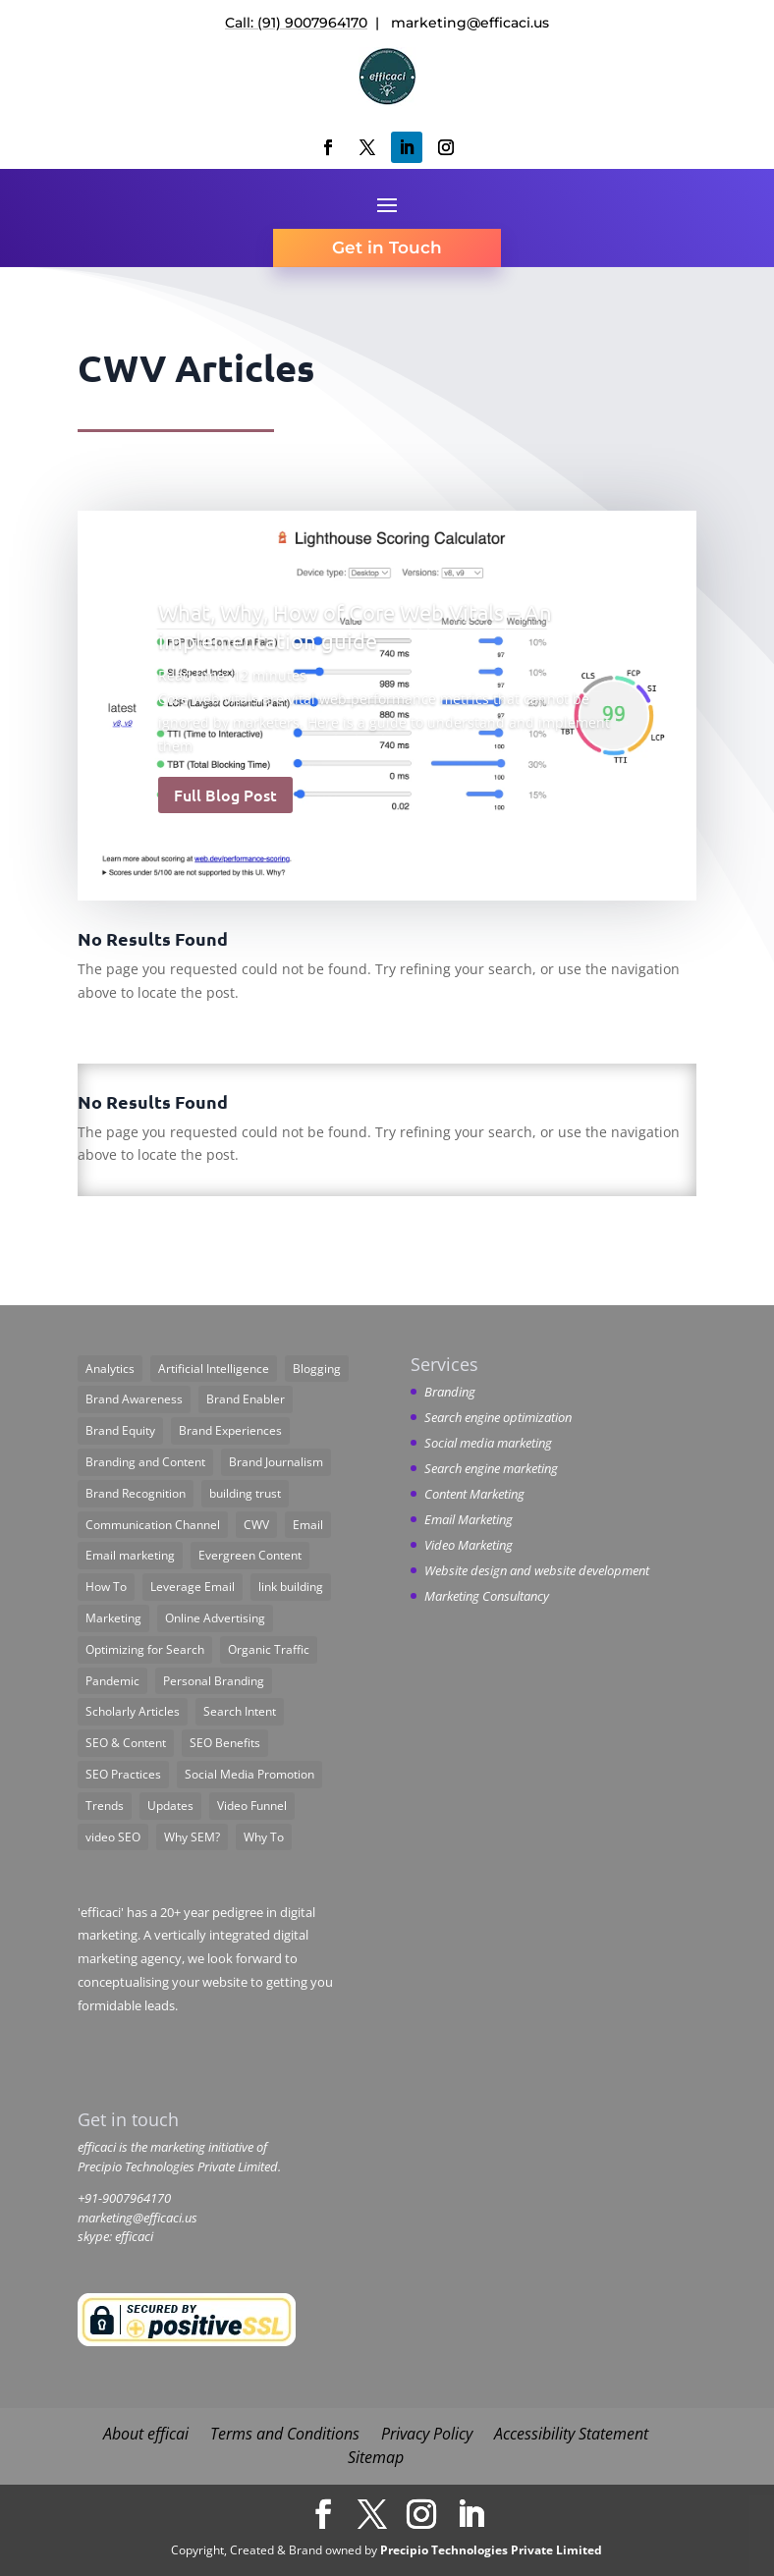 The image size is (774, 2576). I want to click on Updates [Updates (3 items)], so click(170, 1805).